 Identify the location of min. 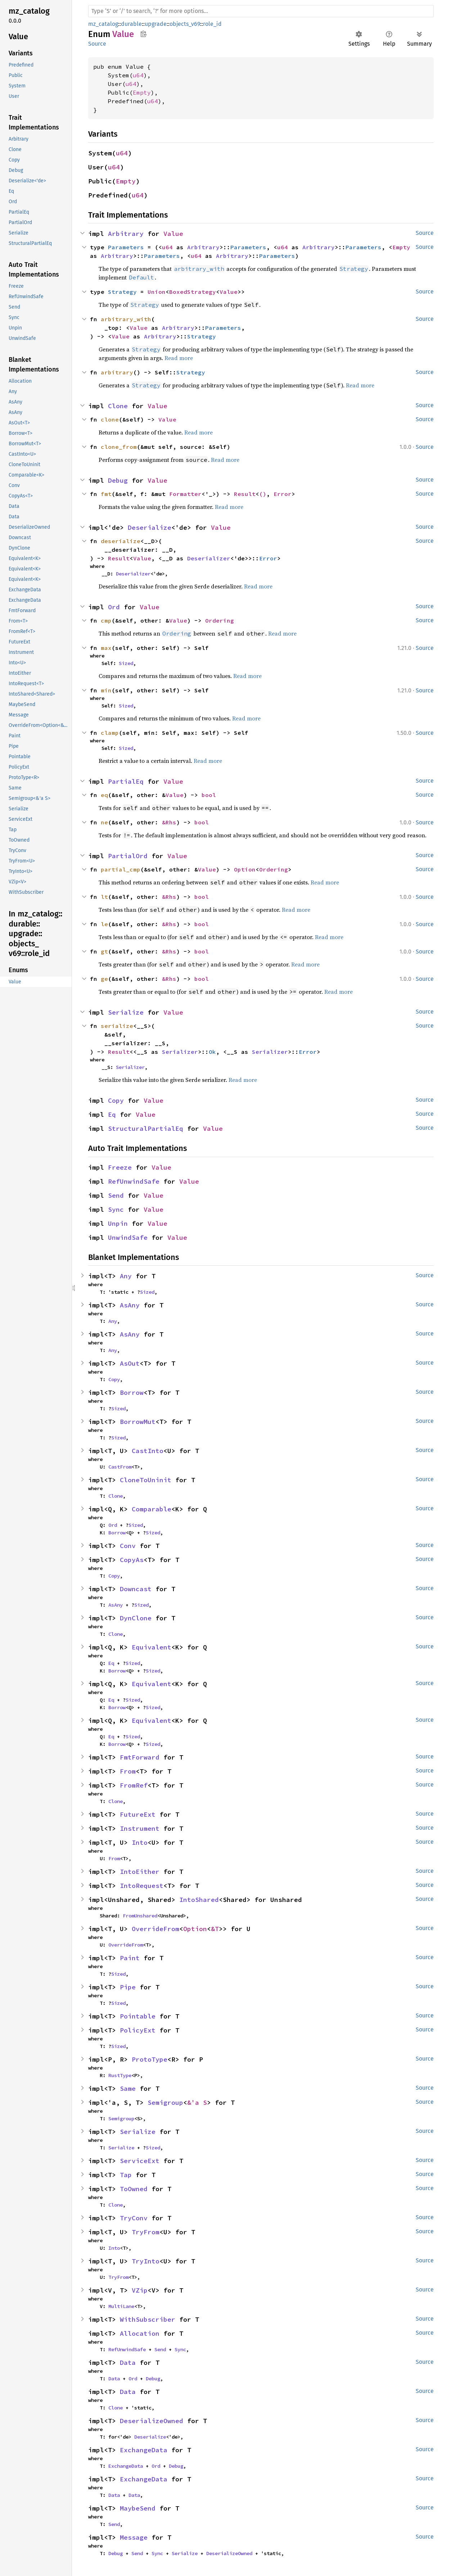
(106, 690).